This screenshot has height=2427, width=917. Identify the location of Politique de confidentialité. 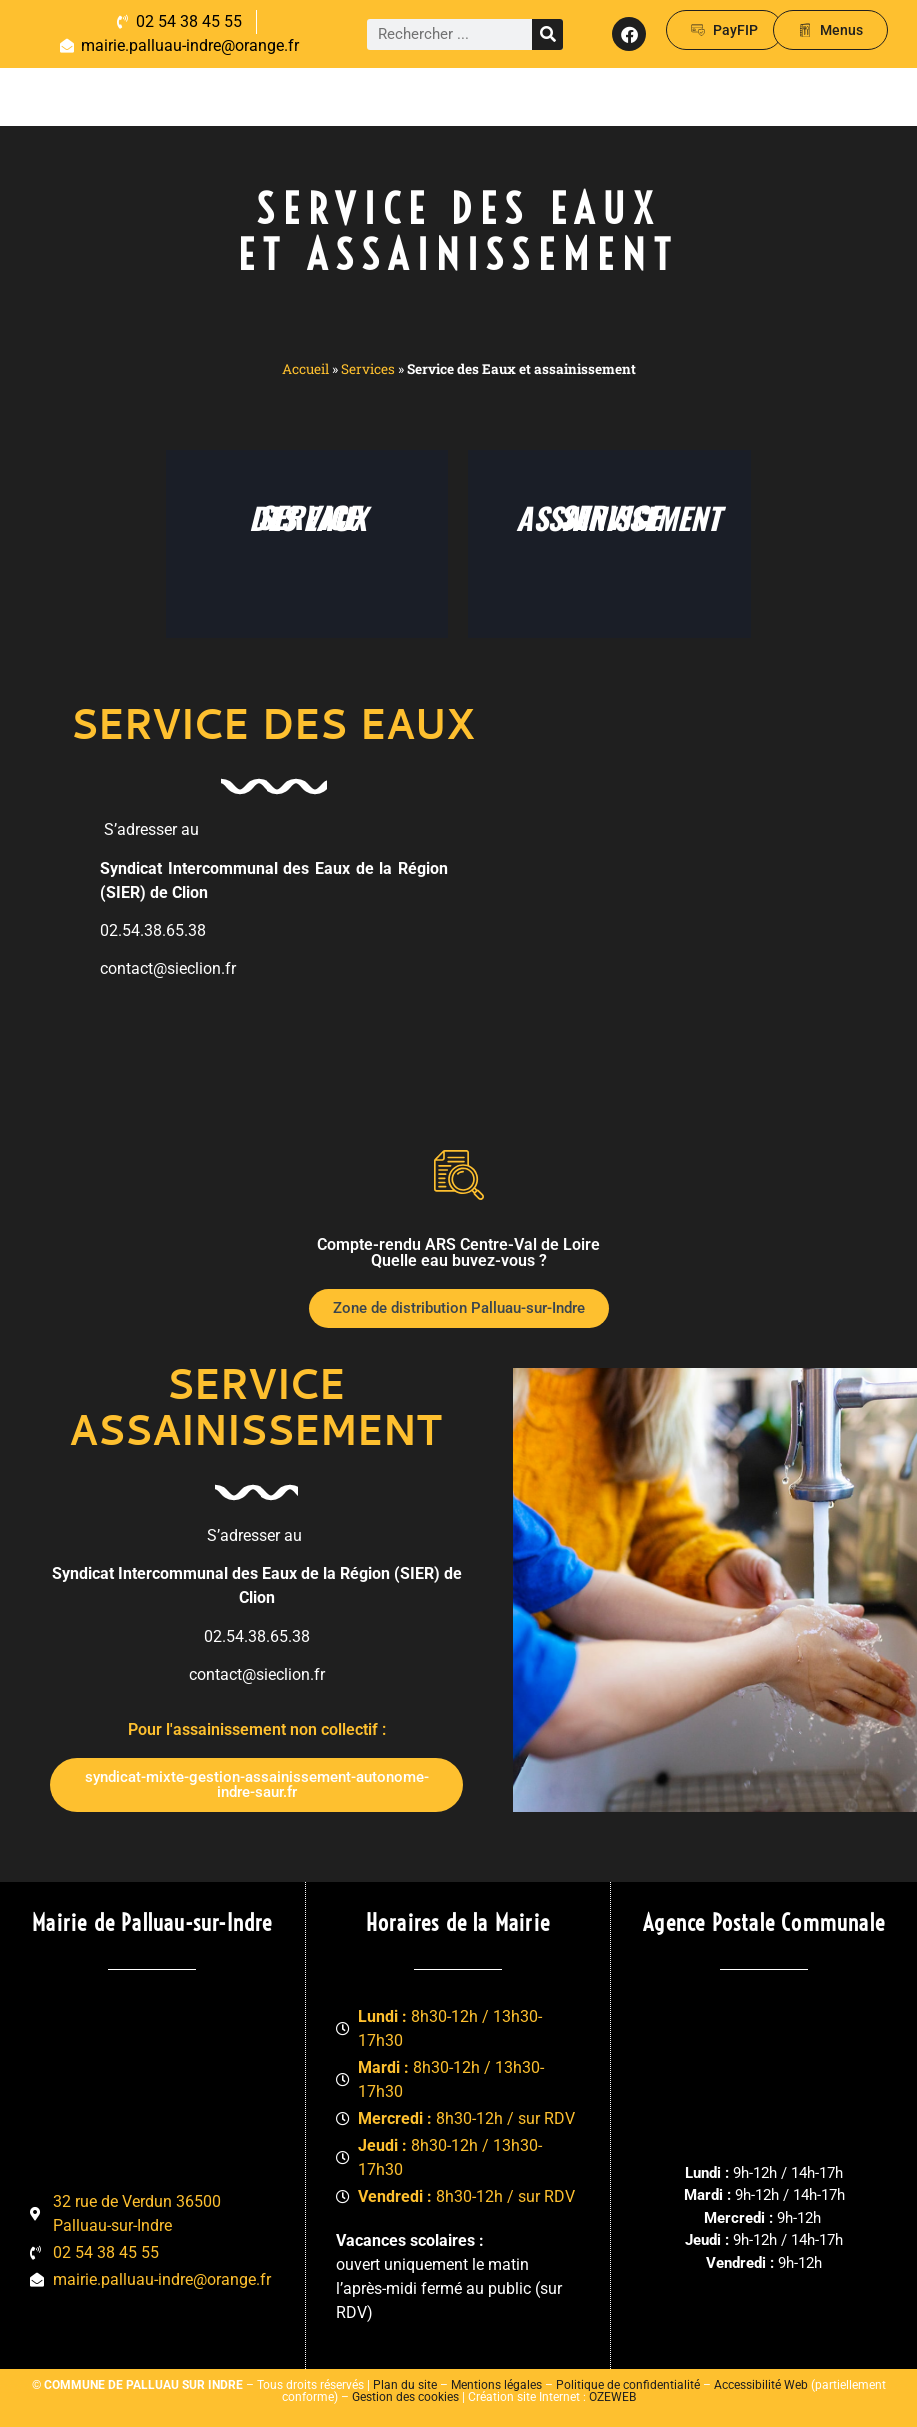
(628, 2385).